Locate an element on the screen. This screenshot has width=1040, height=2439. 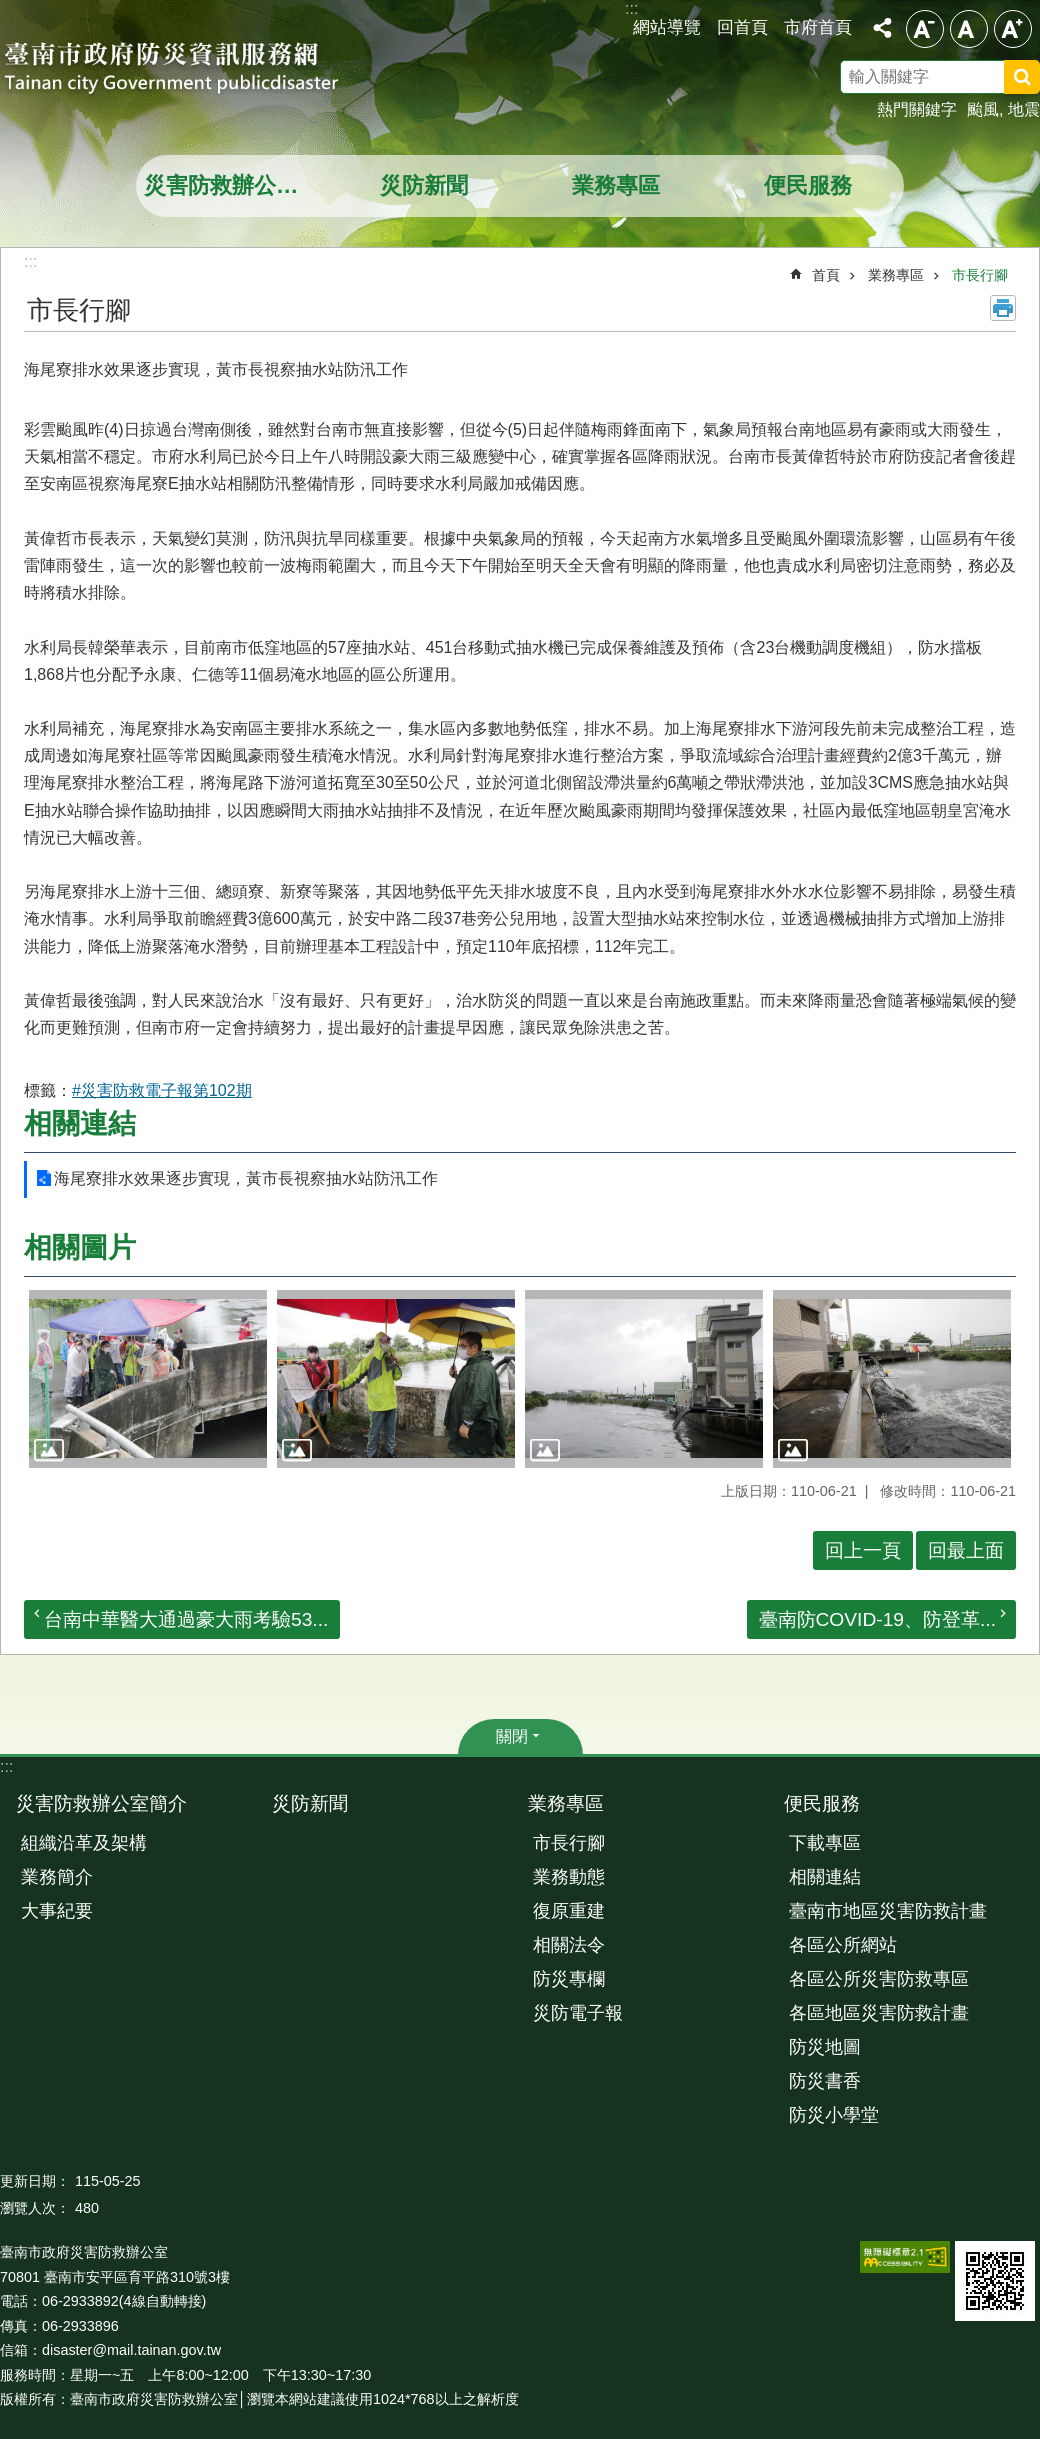
網站導覽 is located at coordinates (667, 27).